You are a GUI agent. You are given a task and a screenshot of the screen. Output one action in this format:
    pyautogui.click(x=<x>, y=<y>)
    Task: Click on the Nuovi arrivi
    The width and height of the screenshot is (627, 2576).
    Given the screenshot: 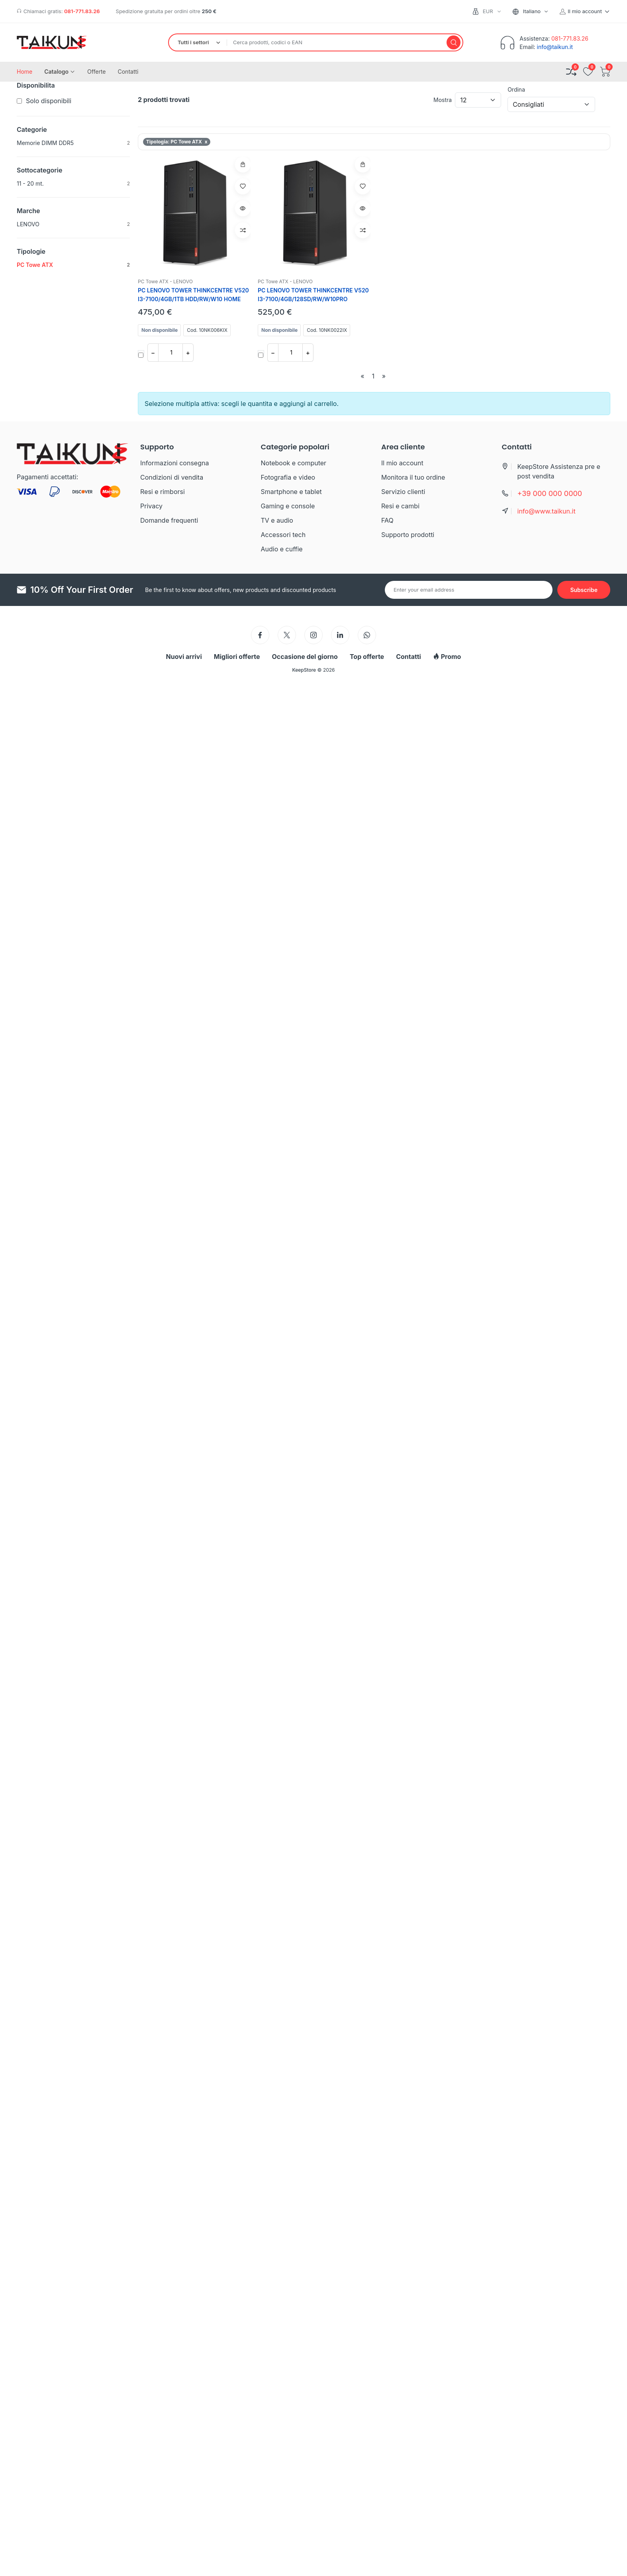 What is the action you would take?
    pyautogui.click(x=184, y=656)
    